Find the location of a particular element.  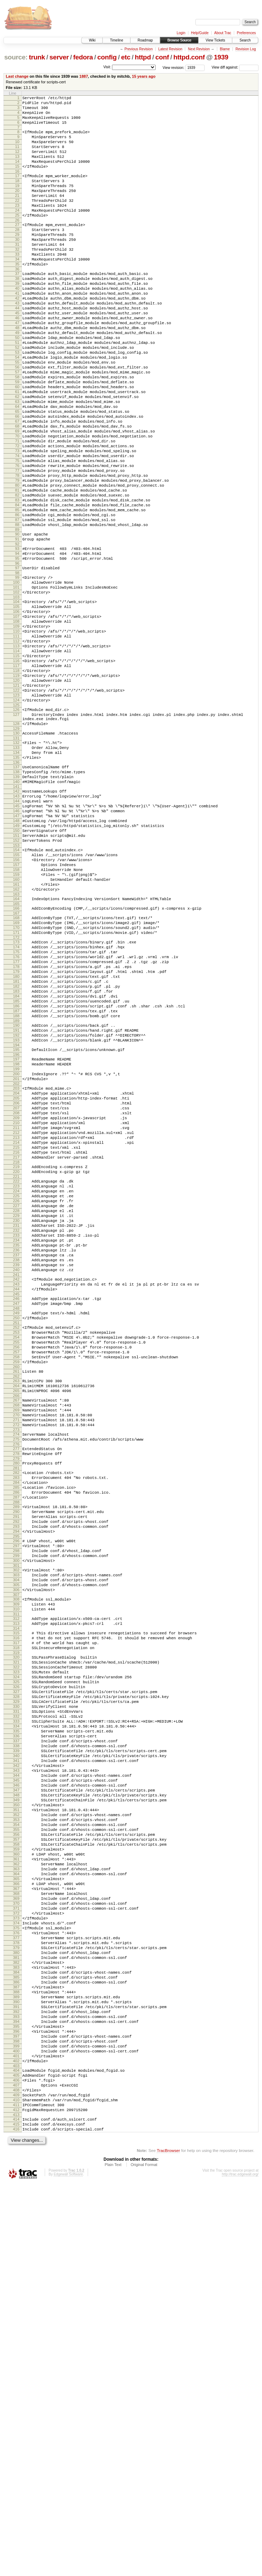

89 is located at coordinates (17, 618).